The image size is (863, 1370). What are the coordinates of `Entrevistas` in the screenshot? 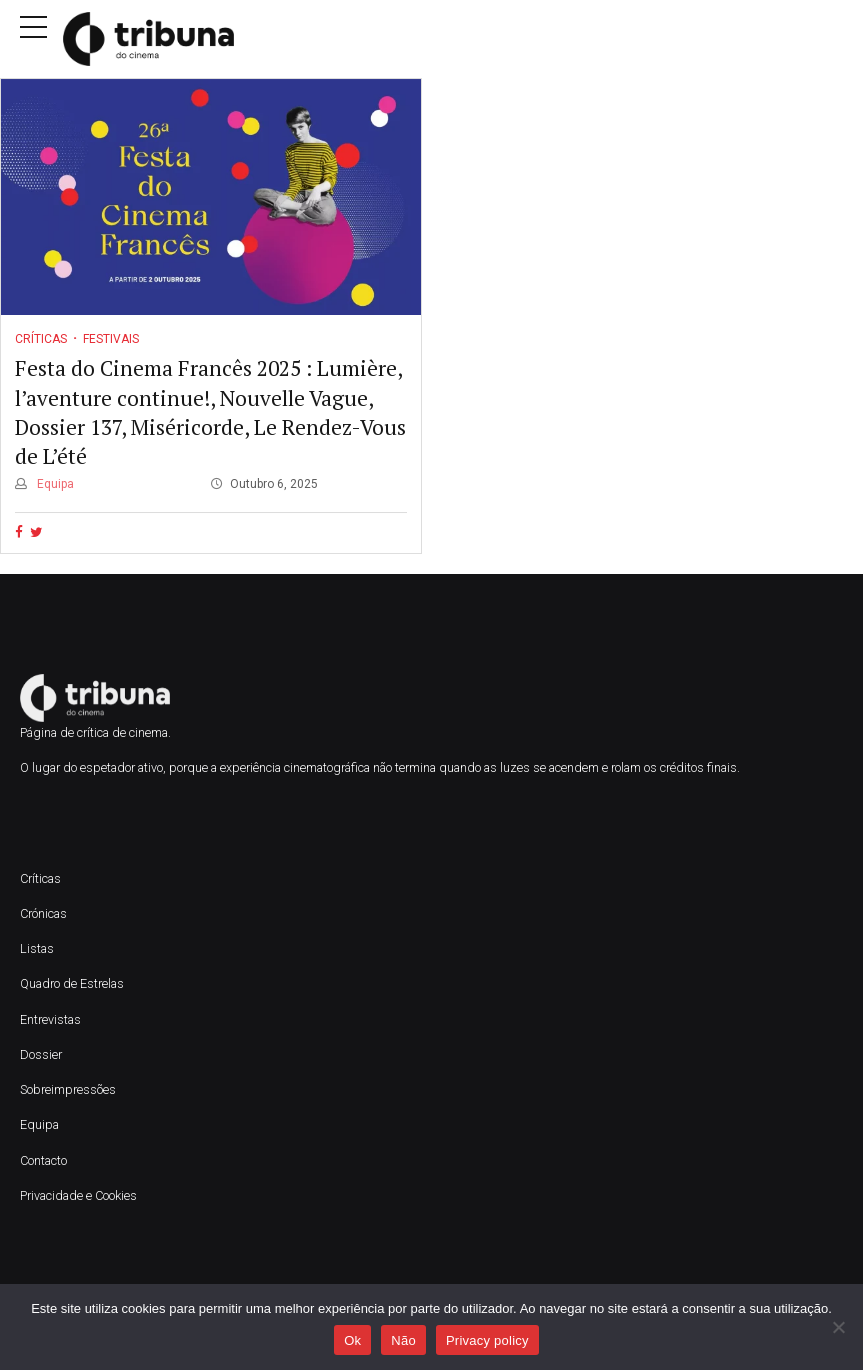 It's located at (50, 1019).